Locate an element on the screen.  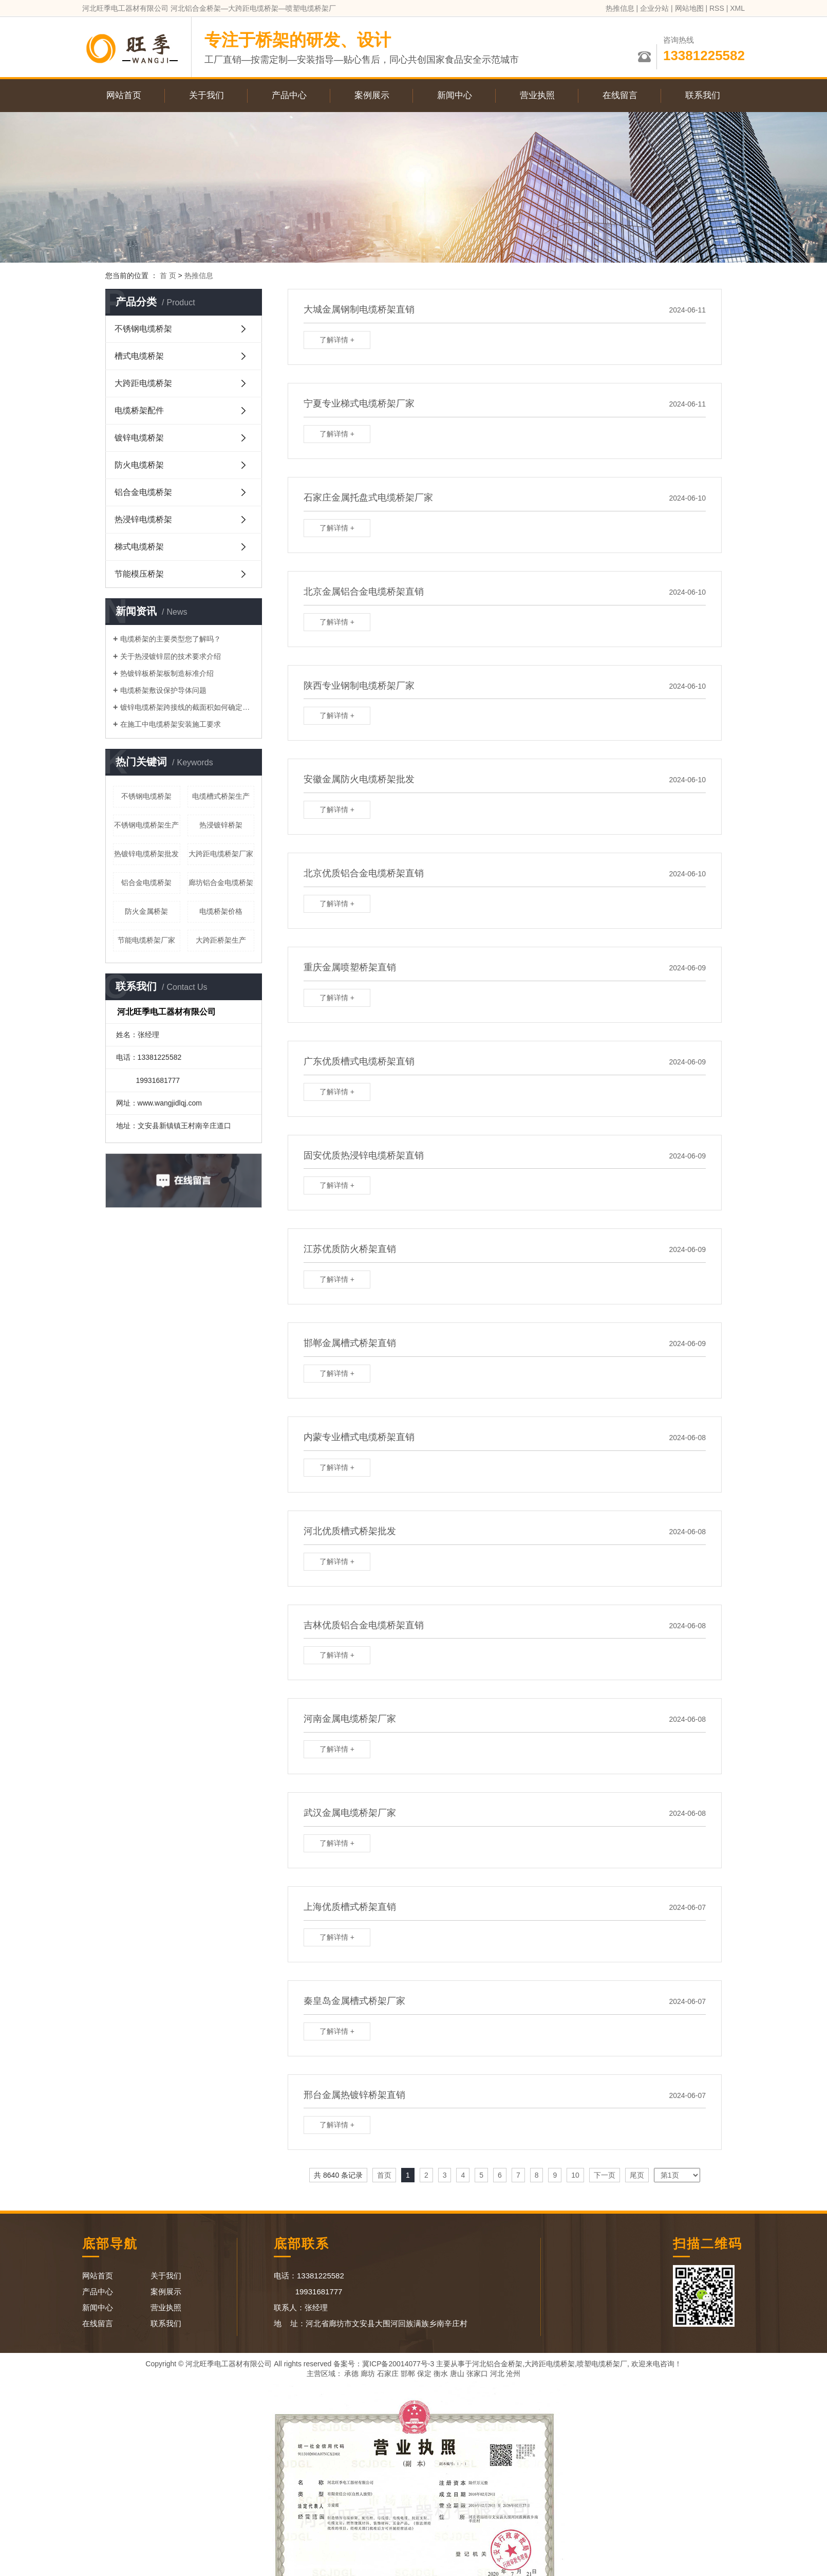
石家庄 is located at coordinates (388, 2373).